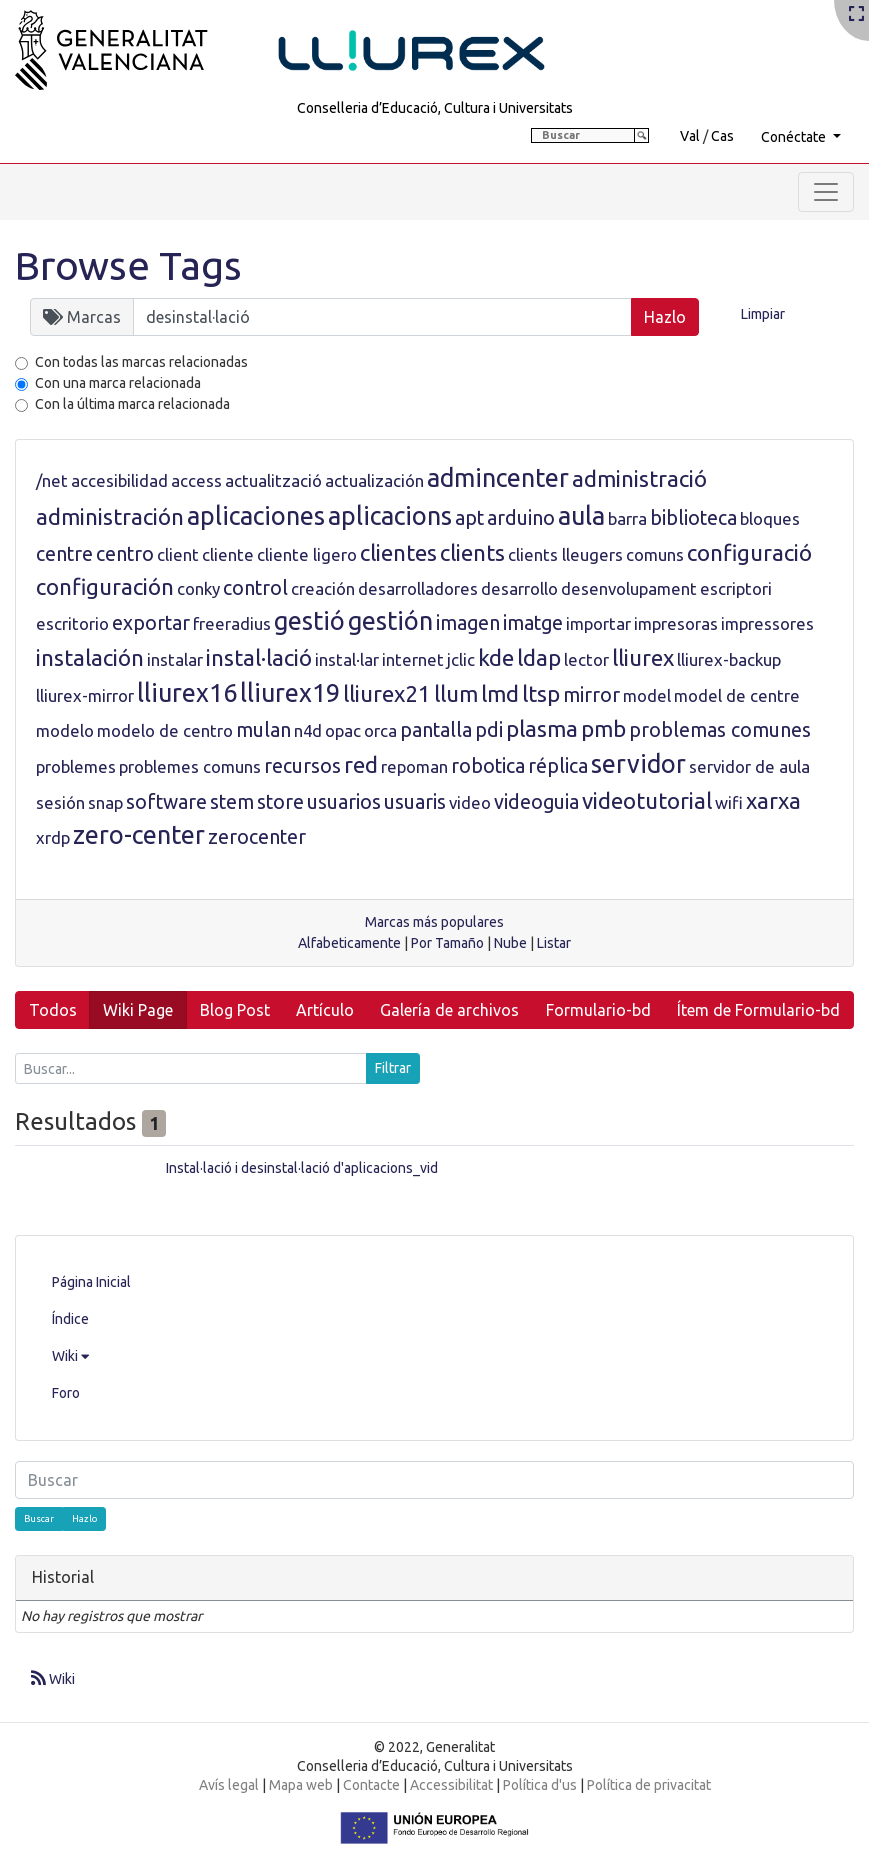 The height and width of the screenshot is (1852, 869). I want to click on video, so click(470, 802).